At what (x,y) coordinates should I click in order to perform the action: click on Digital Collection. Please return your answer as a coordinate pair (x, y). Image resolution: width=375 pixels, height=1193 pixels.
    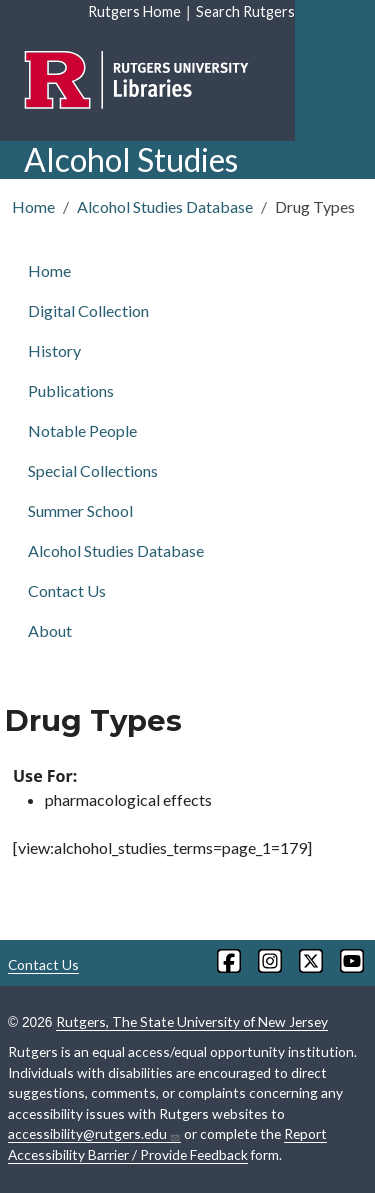
    Looking at the image, I should click on (88, 310).